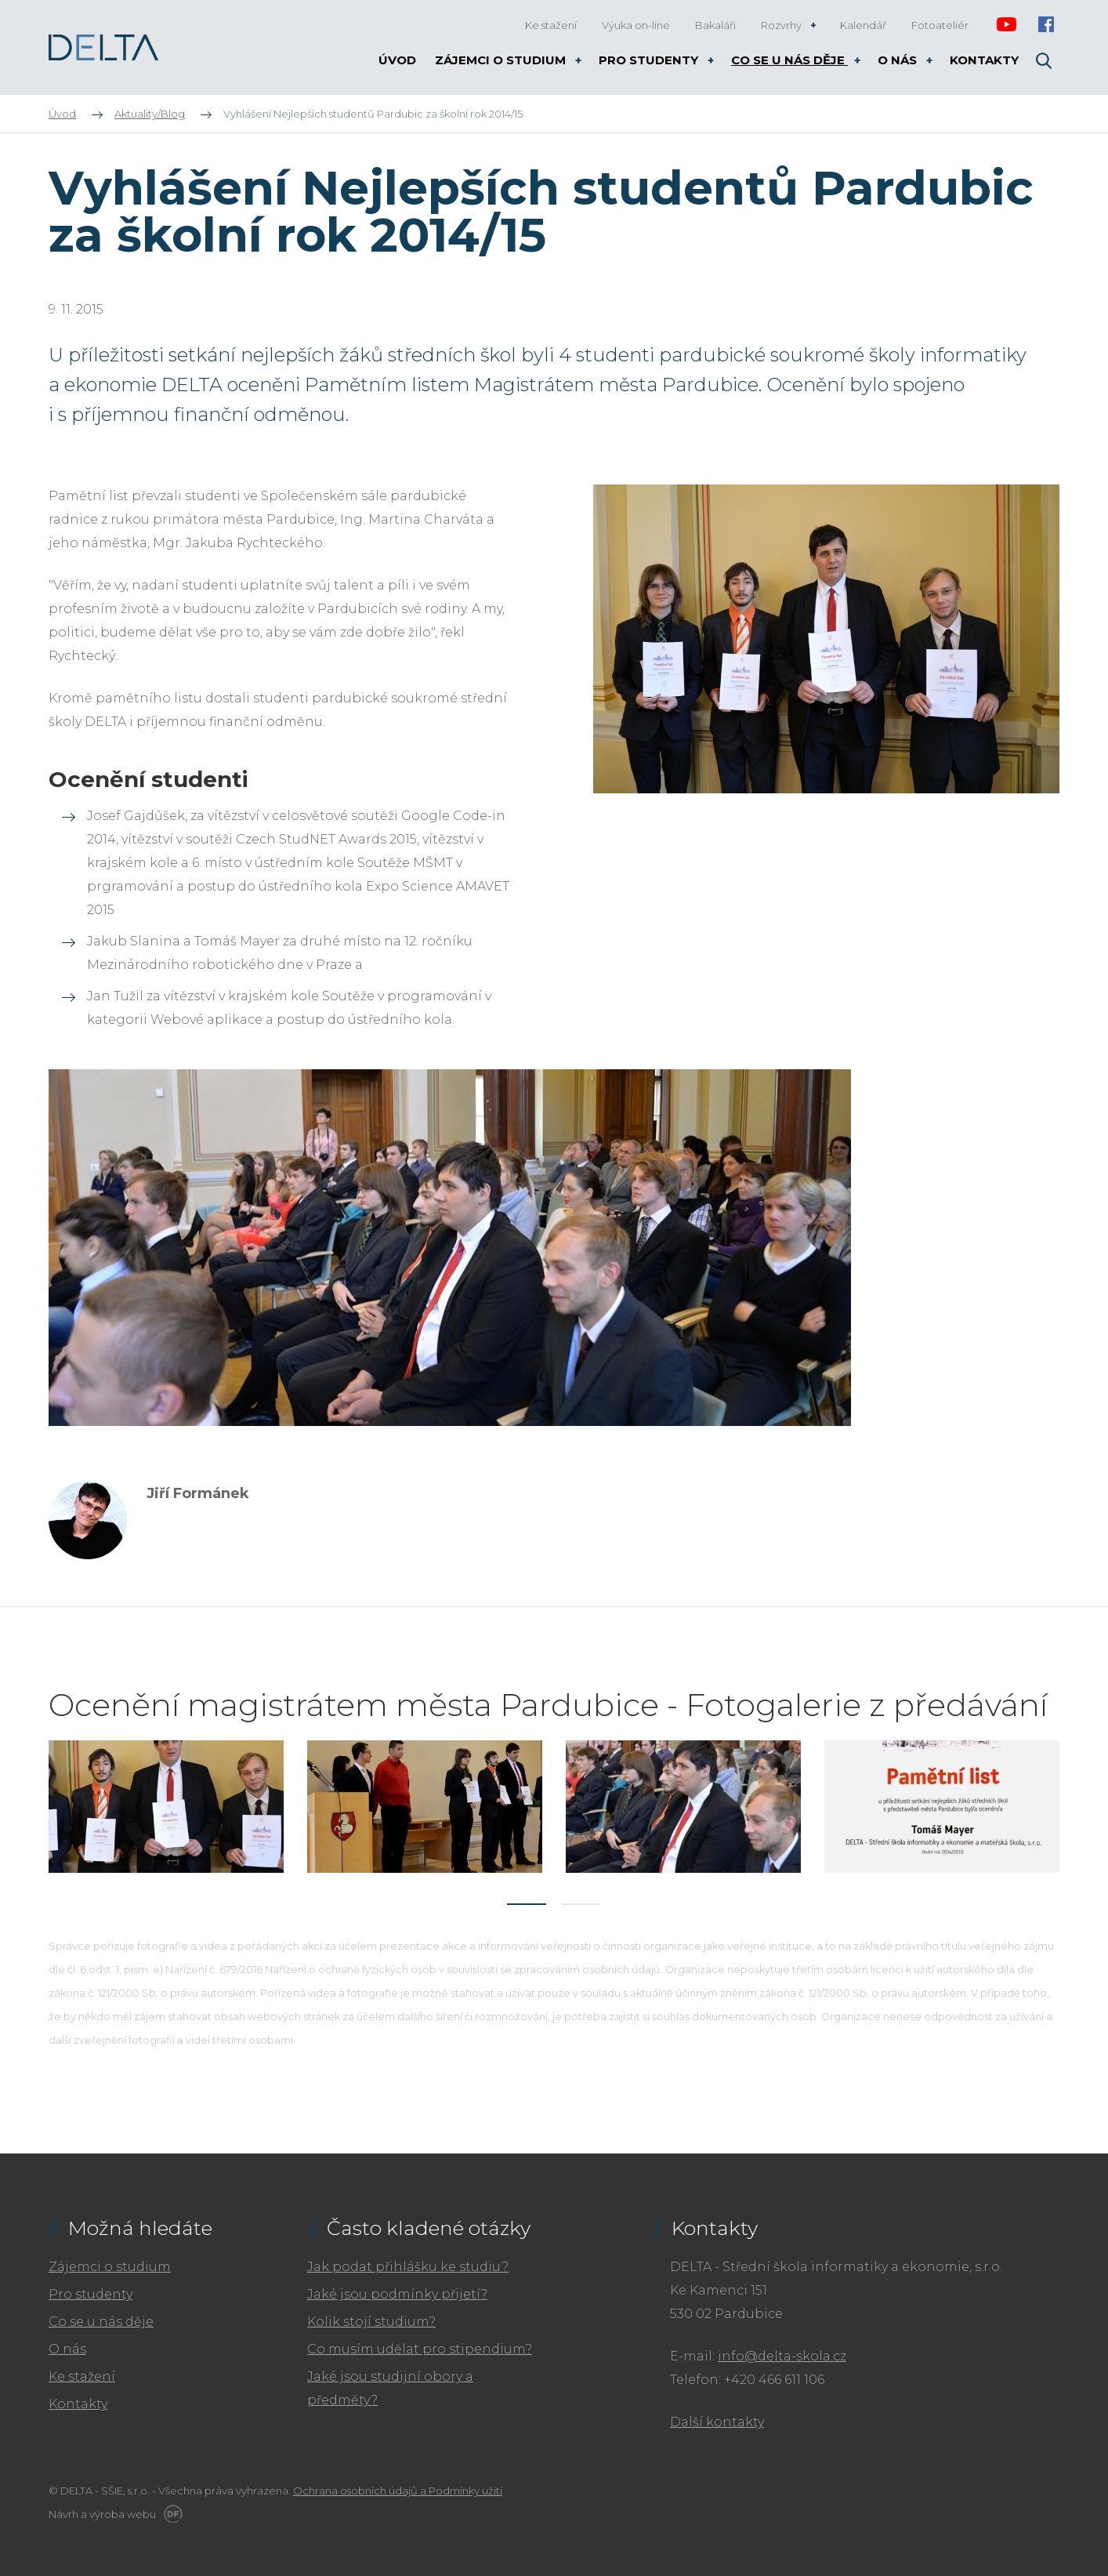 This screenshot has width=1108, height=2576. What do you see at coordinates (90, 2294) in the screenshot?
I see `Pro studenty` at bounding box center [90, 2294].